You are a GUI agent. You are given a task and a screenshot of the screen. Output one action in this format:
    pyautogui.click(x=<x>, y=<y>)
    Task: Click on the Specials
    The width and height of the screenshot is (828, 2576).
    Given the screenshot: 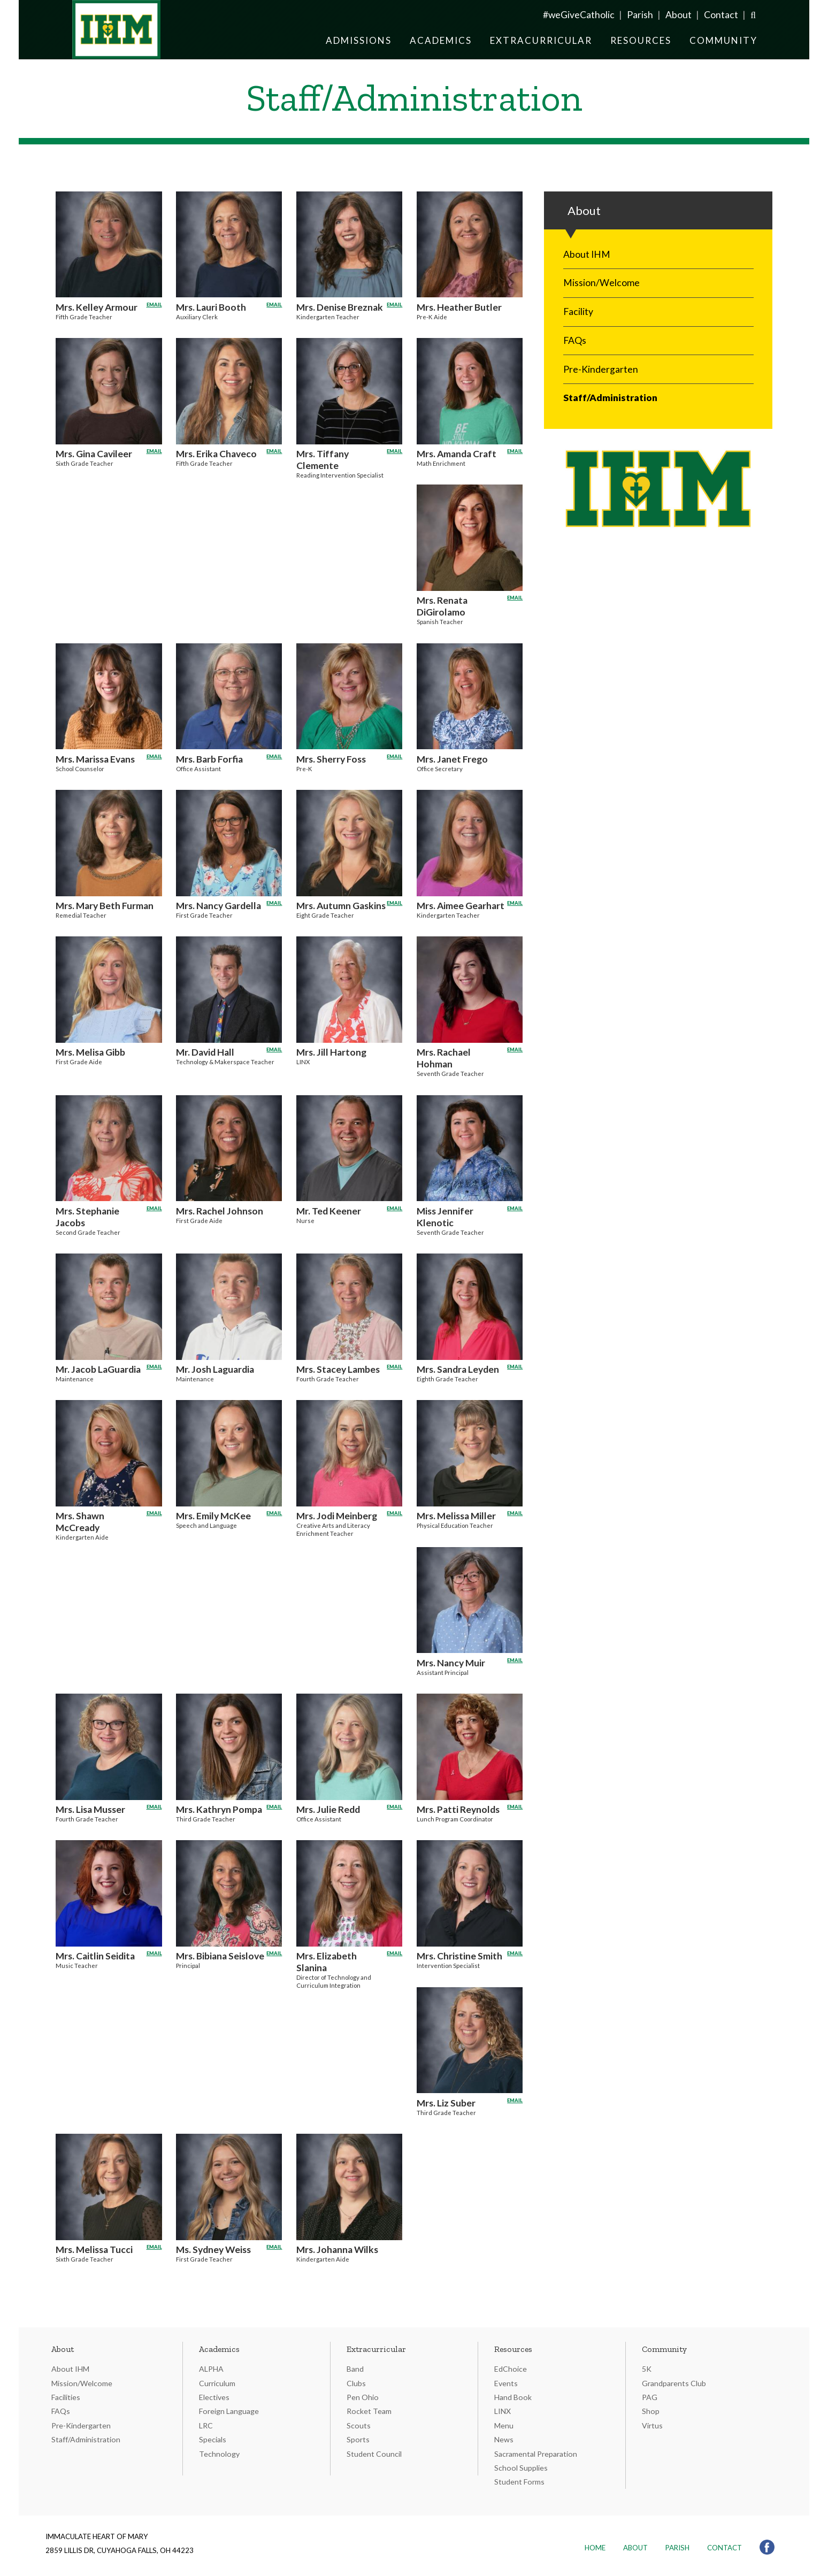 What is the action you would take?
    pyautogui.click(x=212, y=2439)
    